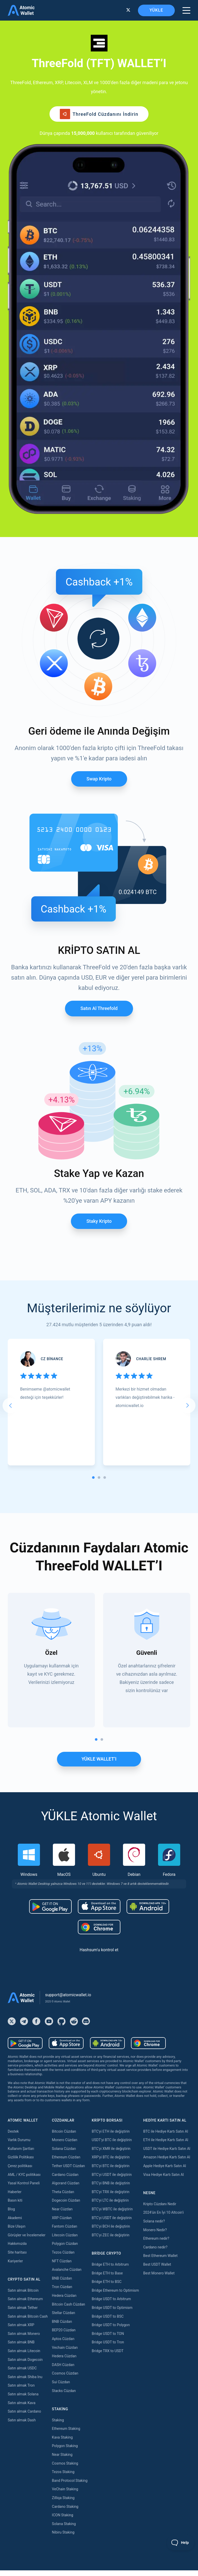 This screenshot has width=198, height=2576. I want to click on Blog, so click(11, 2209).